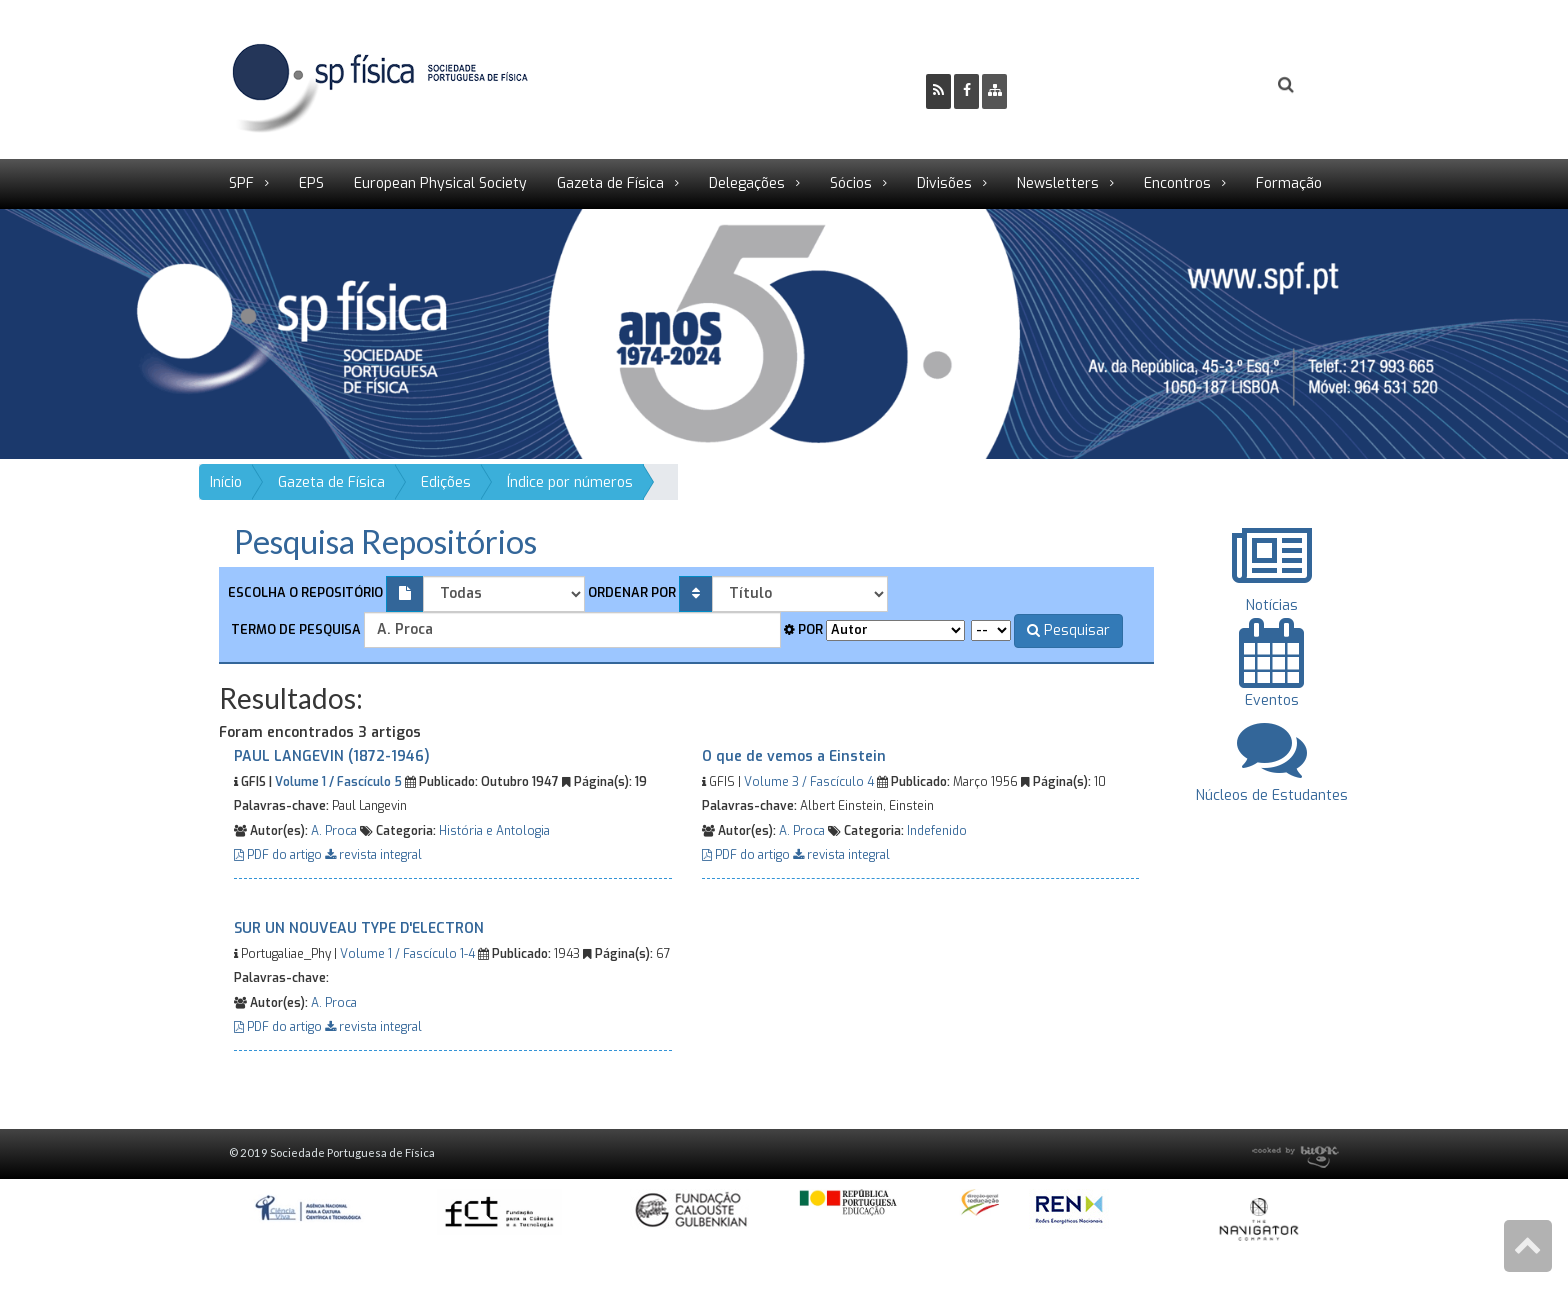  I want to click on Índice por números, so click(570, 482).